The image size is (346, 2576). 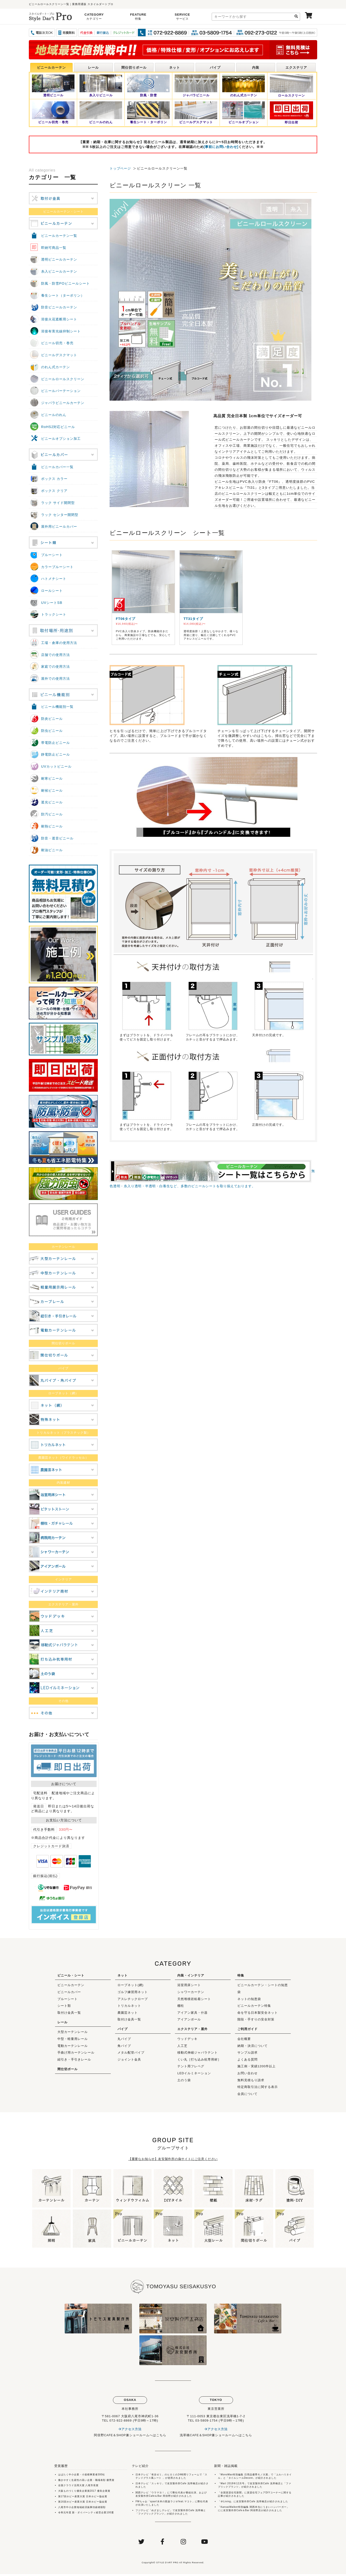 I want to click on 大型カーテンレール, so click(x=72, y=2032).